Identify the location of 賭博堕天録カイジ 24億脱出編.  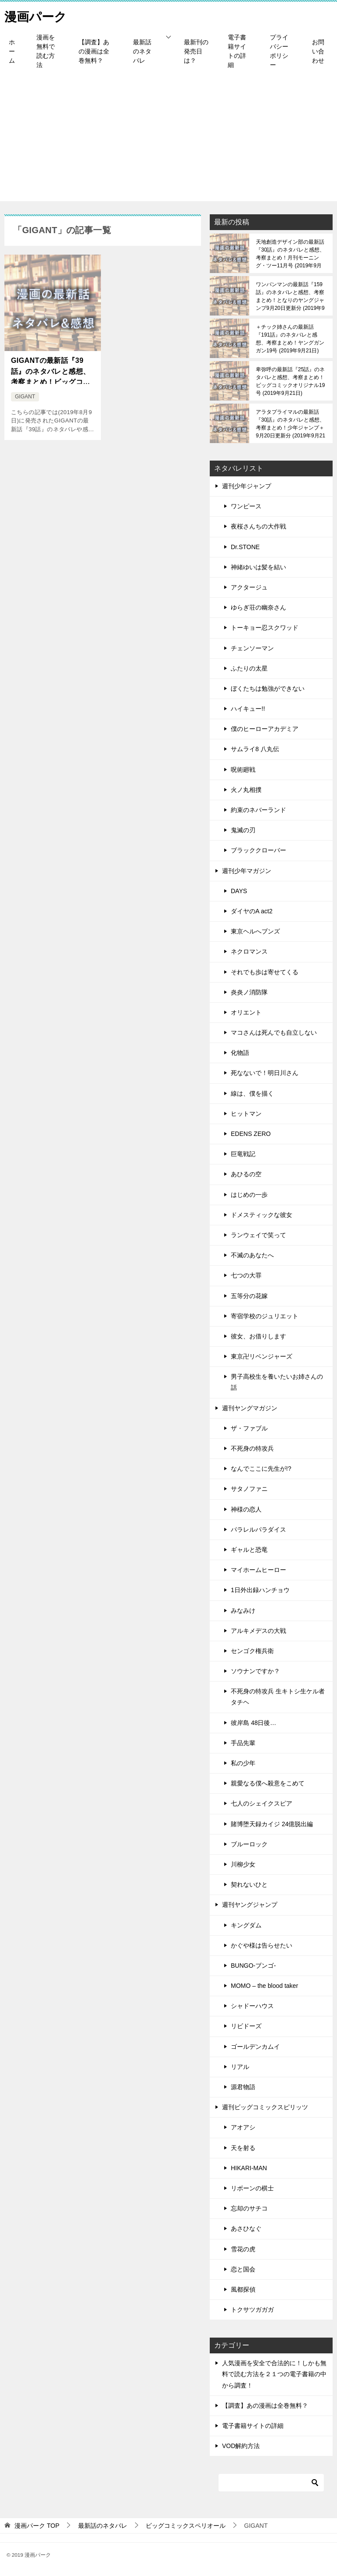
(272, 1823).